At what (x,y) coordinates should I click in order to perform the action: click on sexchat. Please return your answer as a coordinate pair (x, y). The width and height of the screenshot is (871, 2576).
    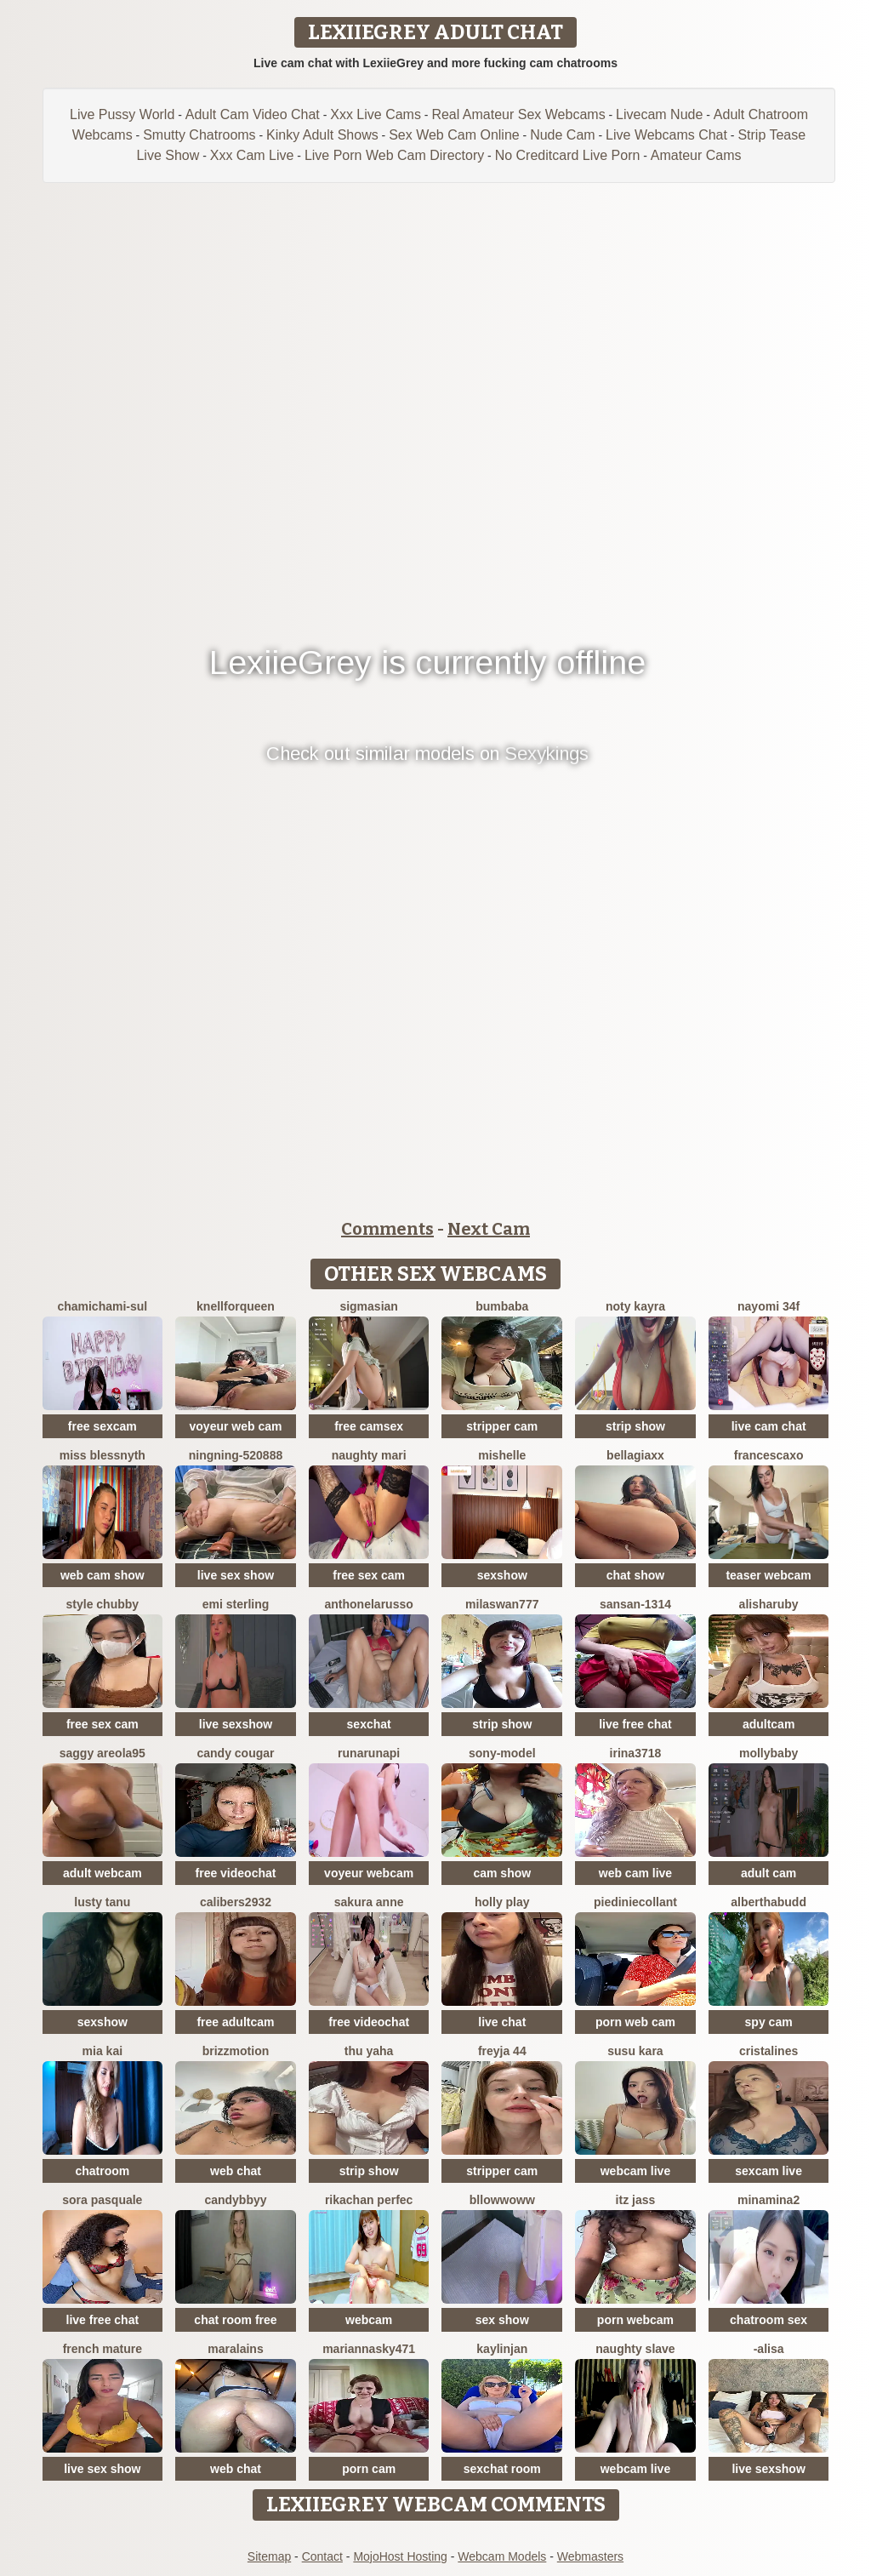
    Looking at the image, I should click on (369, 1724).